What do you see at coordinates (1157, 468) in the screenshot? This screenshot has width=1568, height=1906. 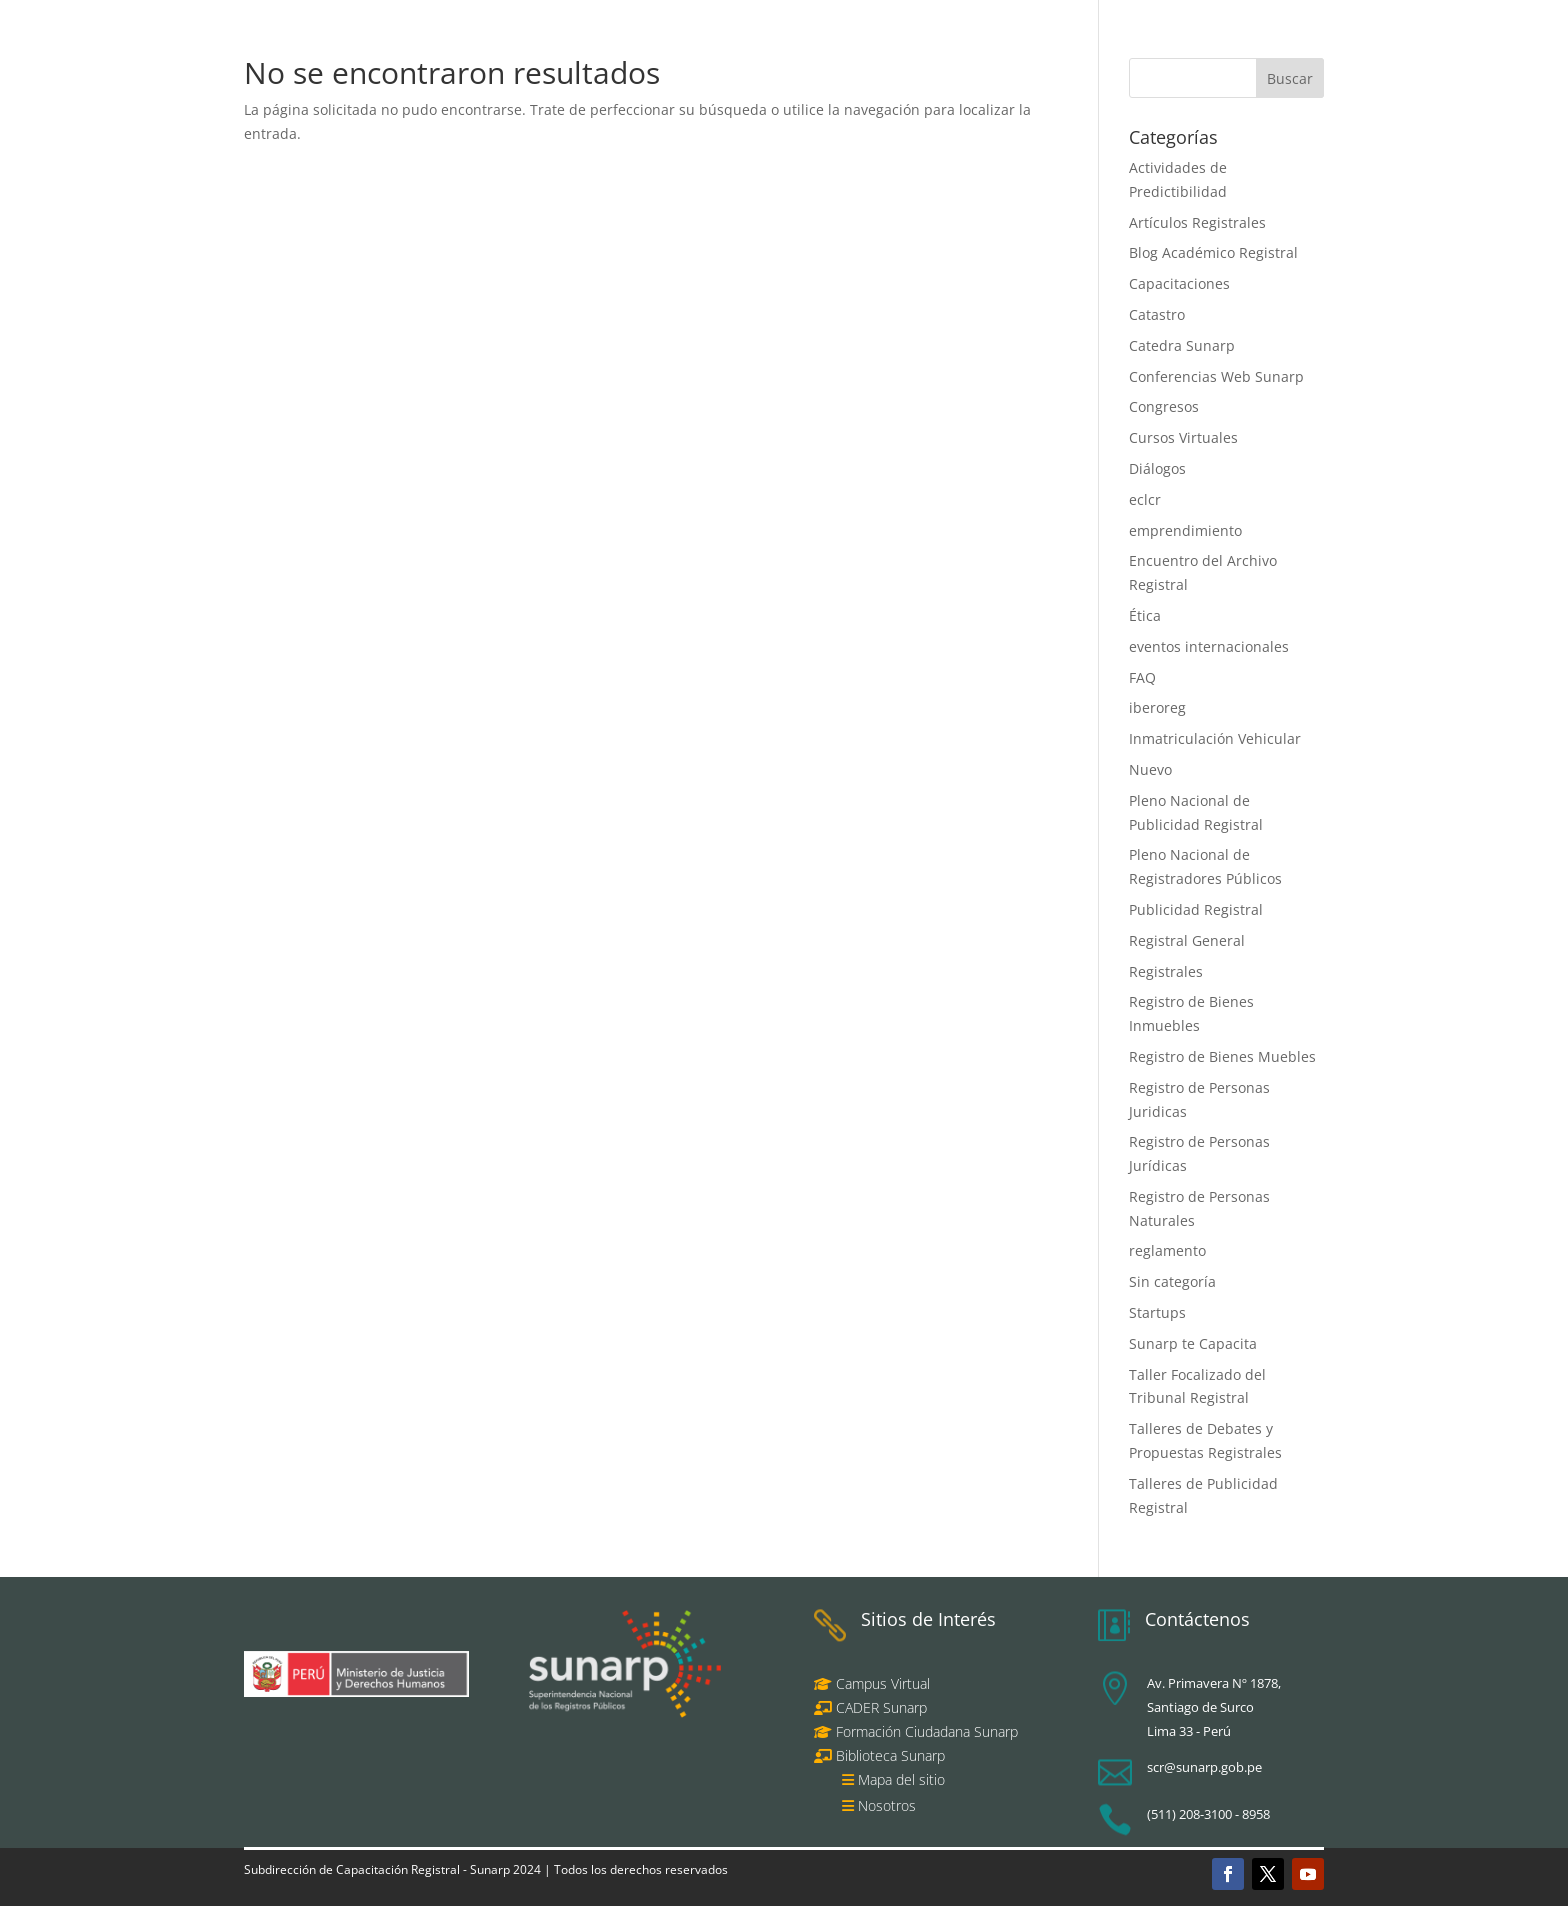 I see `Diálogos` at bounding box center [1157, 468].